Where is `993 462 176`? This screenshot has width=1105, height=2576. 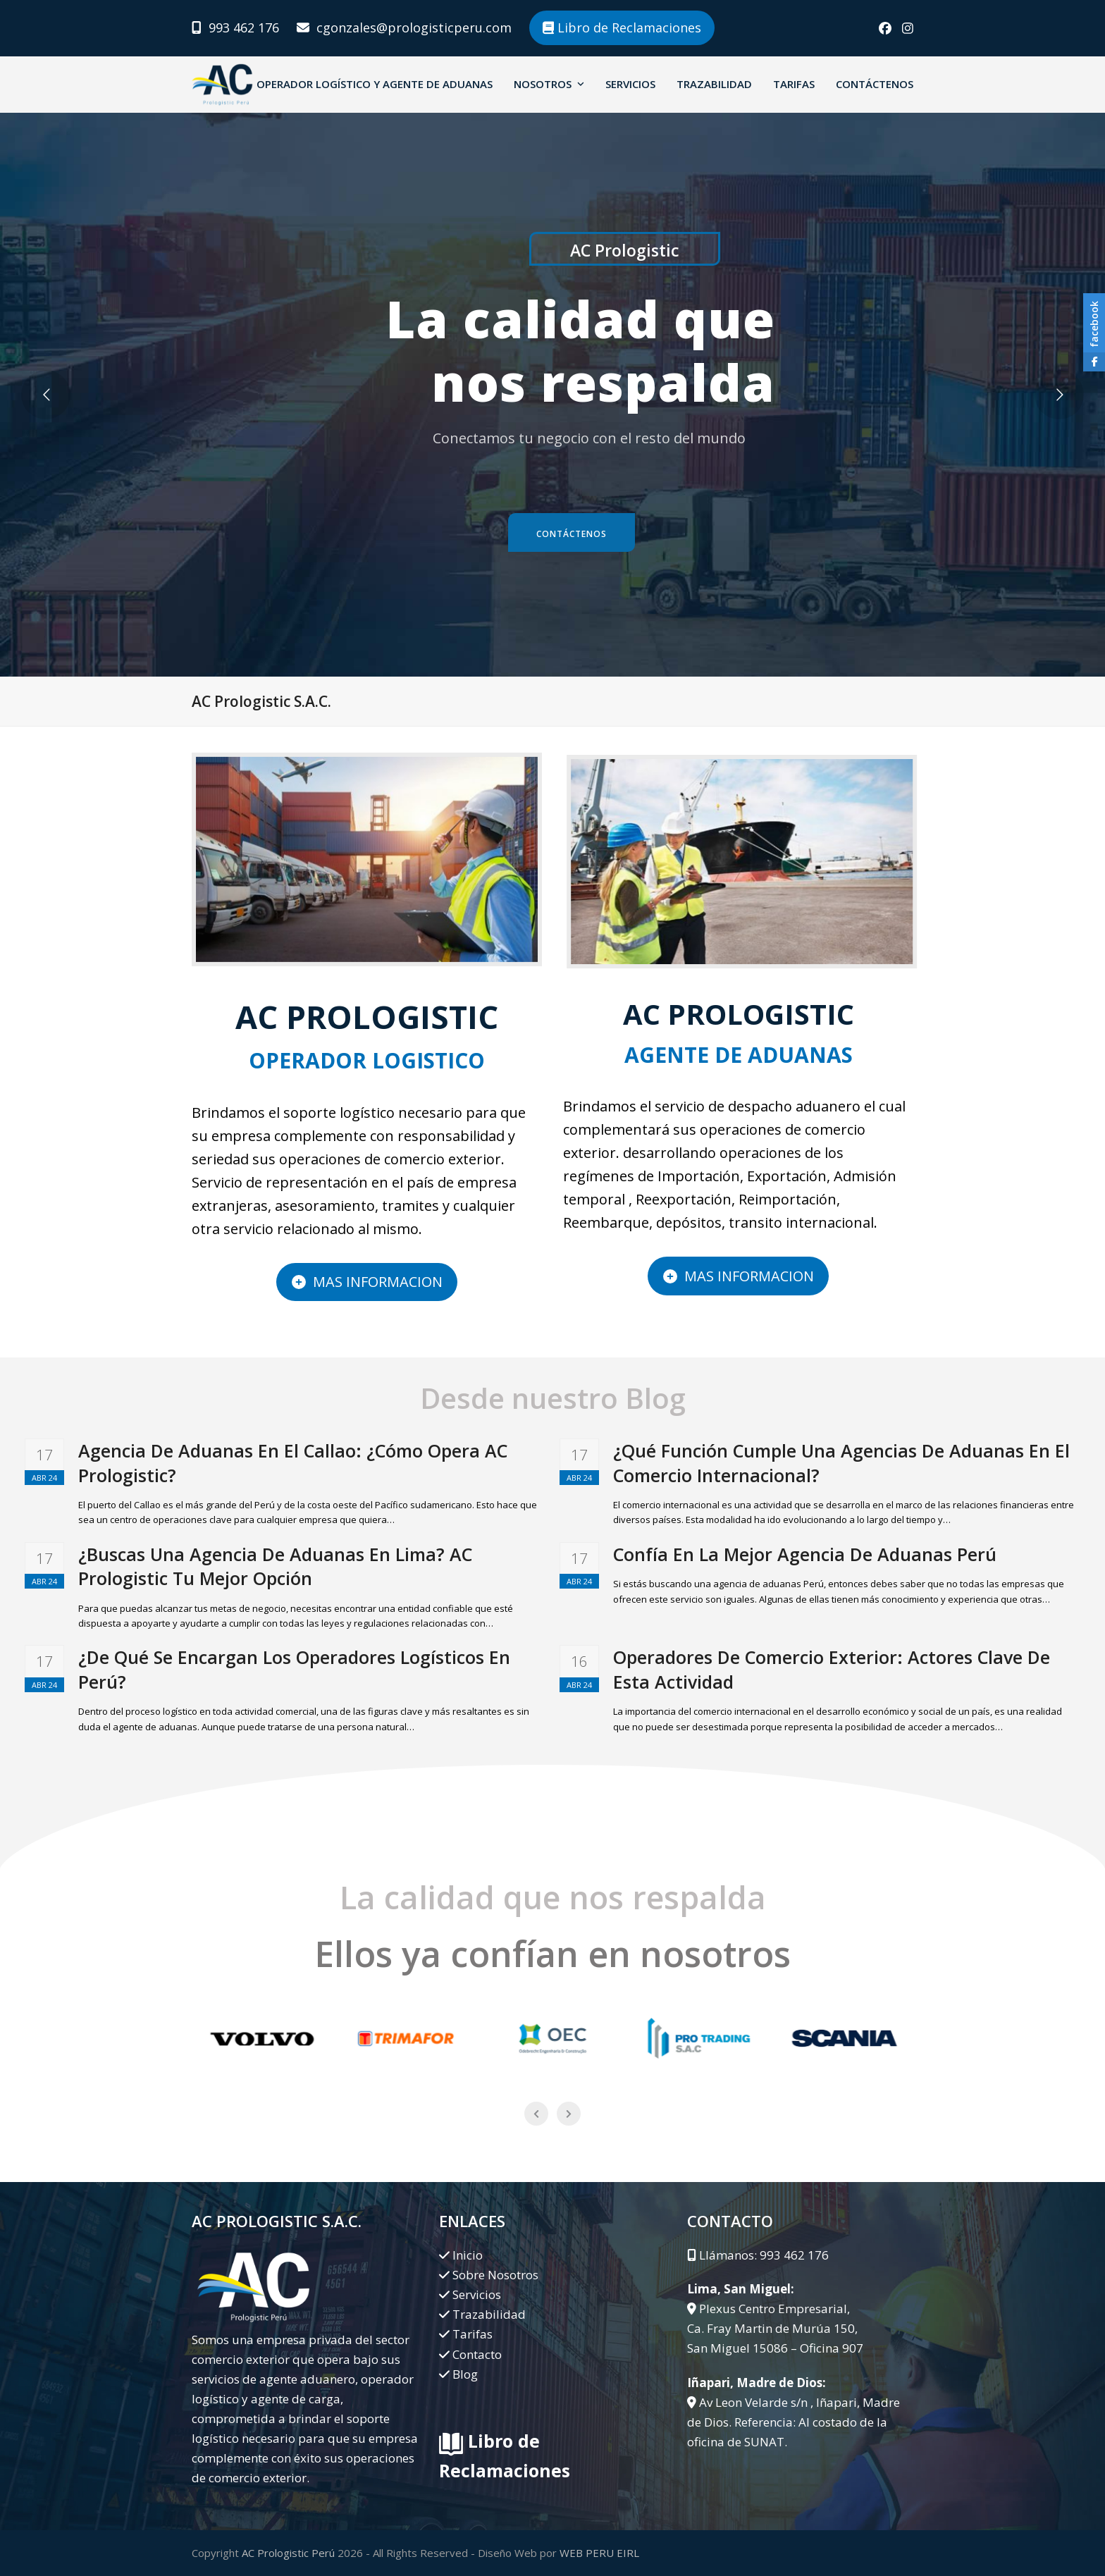
993 462 176 is located at coordinates (244, 27).